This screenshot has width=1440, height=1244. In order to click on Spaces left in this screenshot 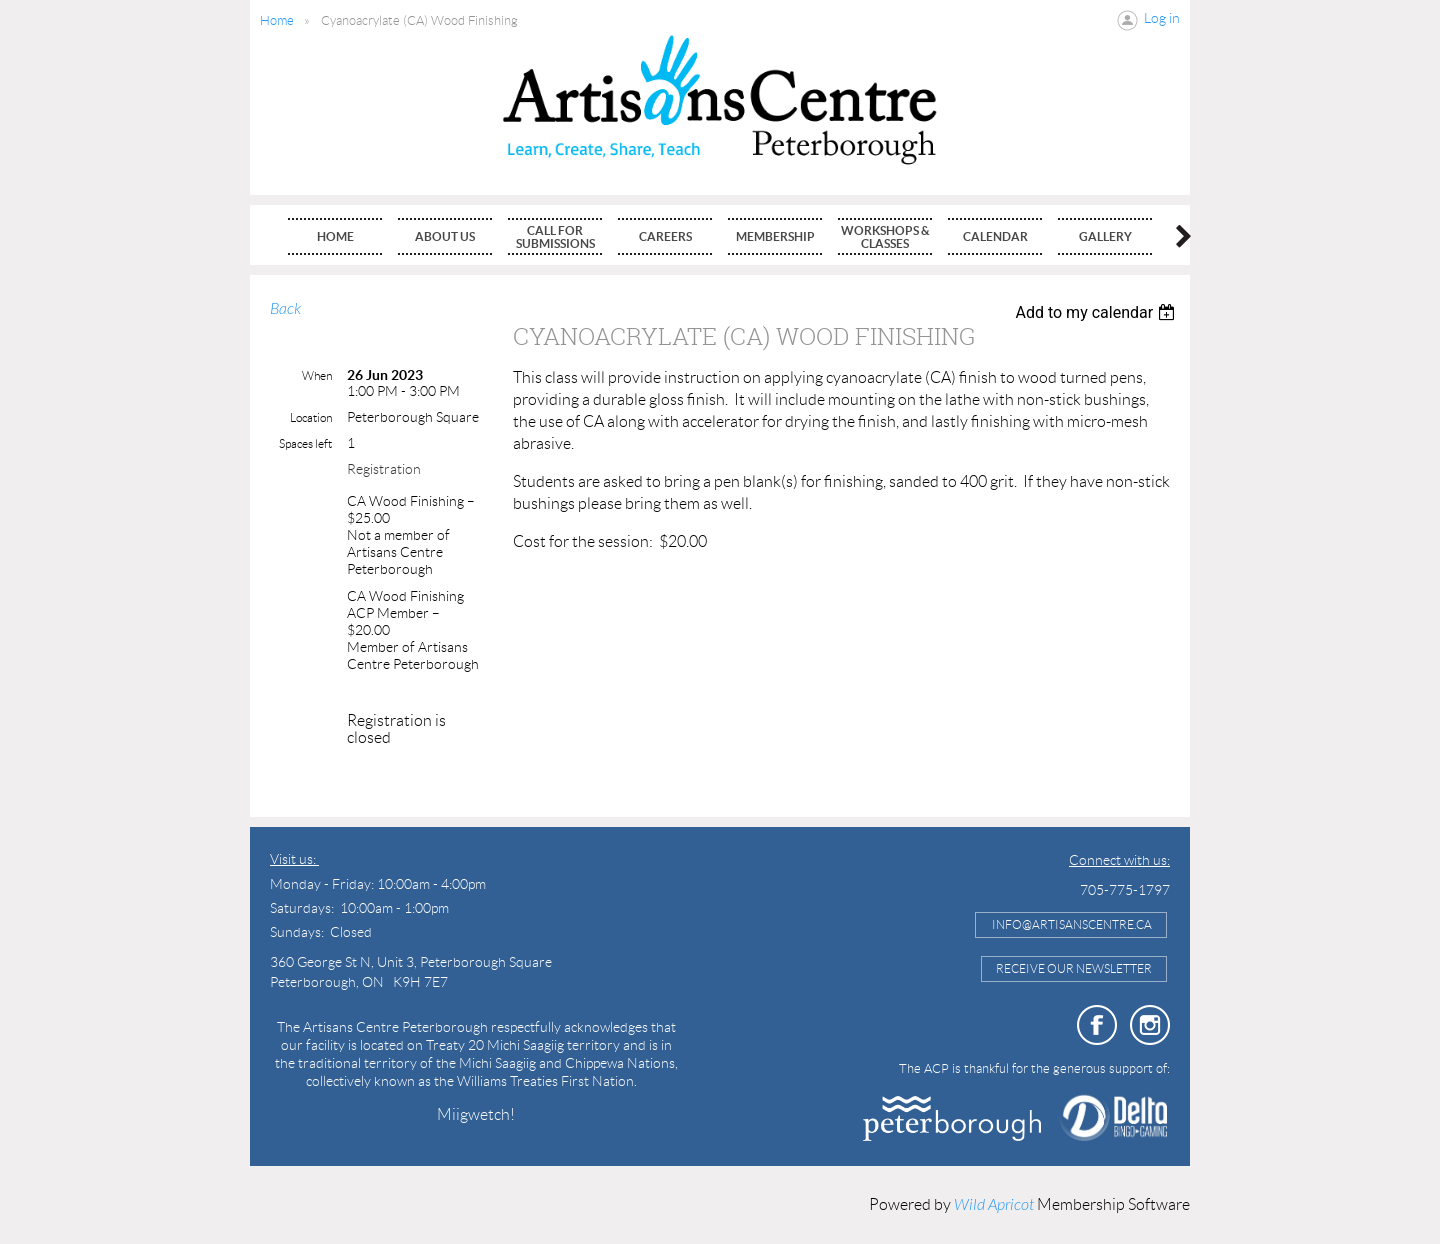, I will do `click(305, 443)`.